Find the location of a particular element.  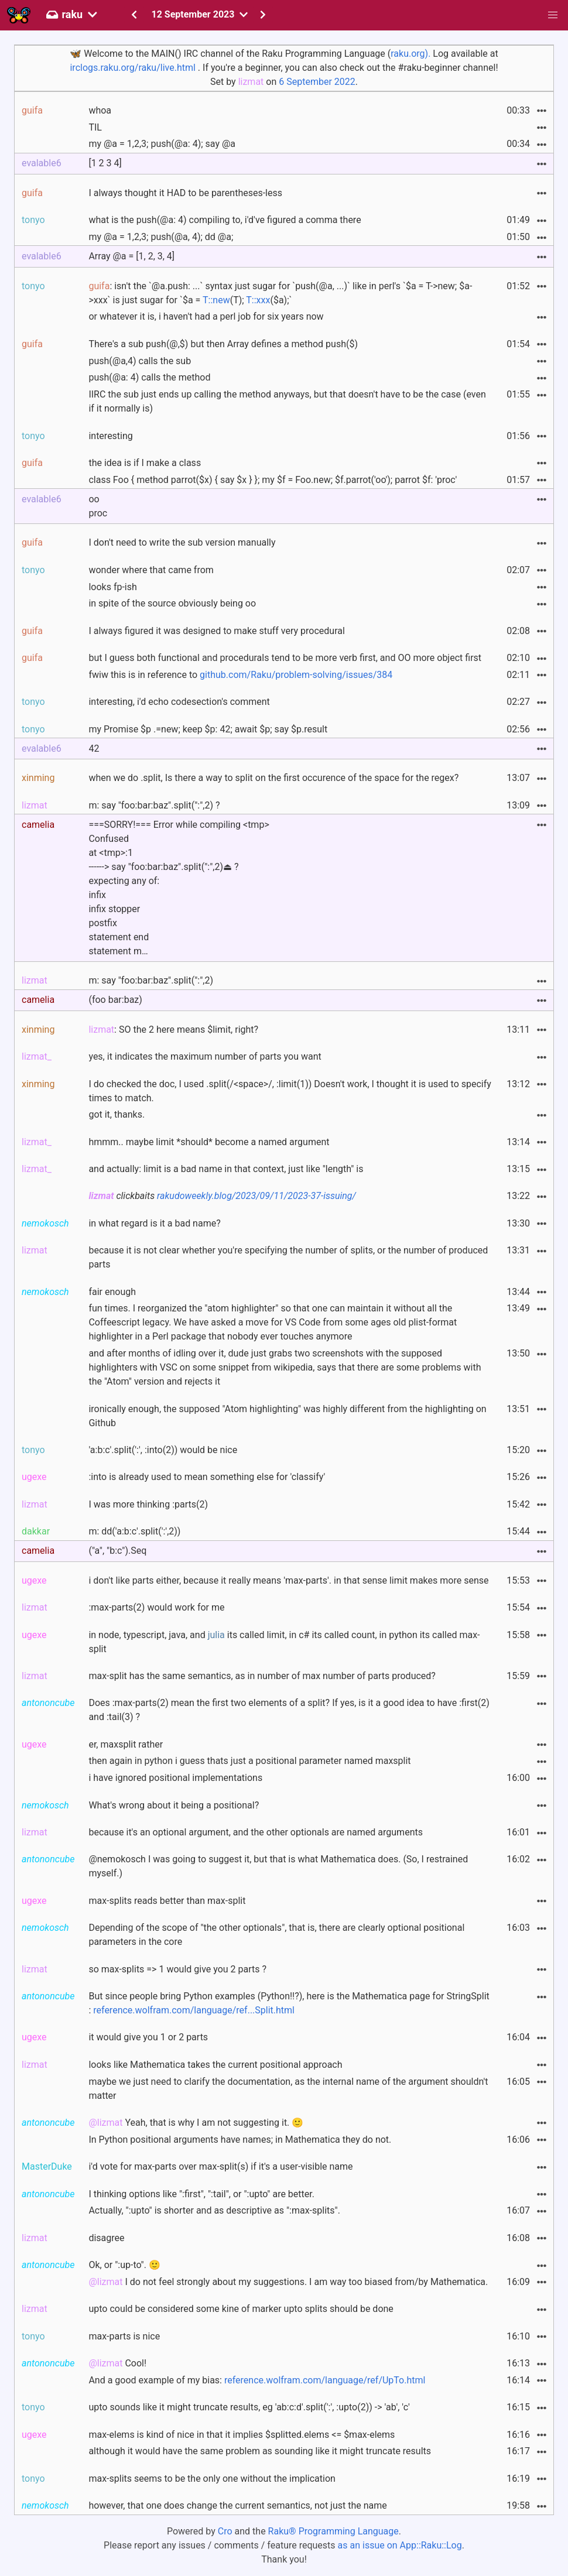

I was more thinking :parts(2) is located at coordinates (148, 1504).